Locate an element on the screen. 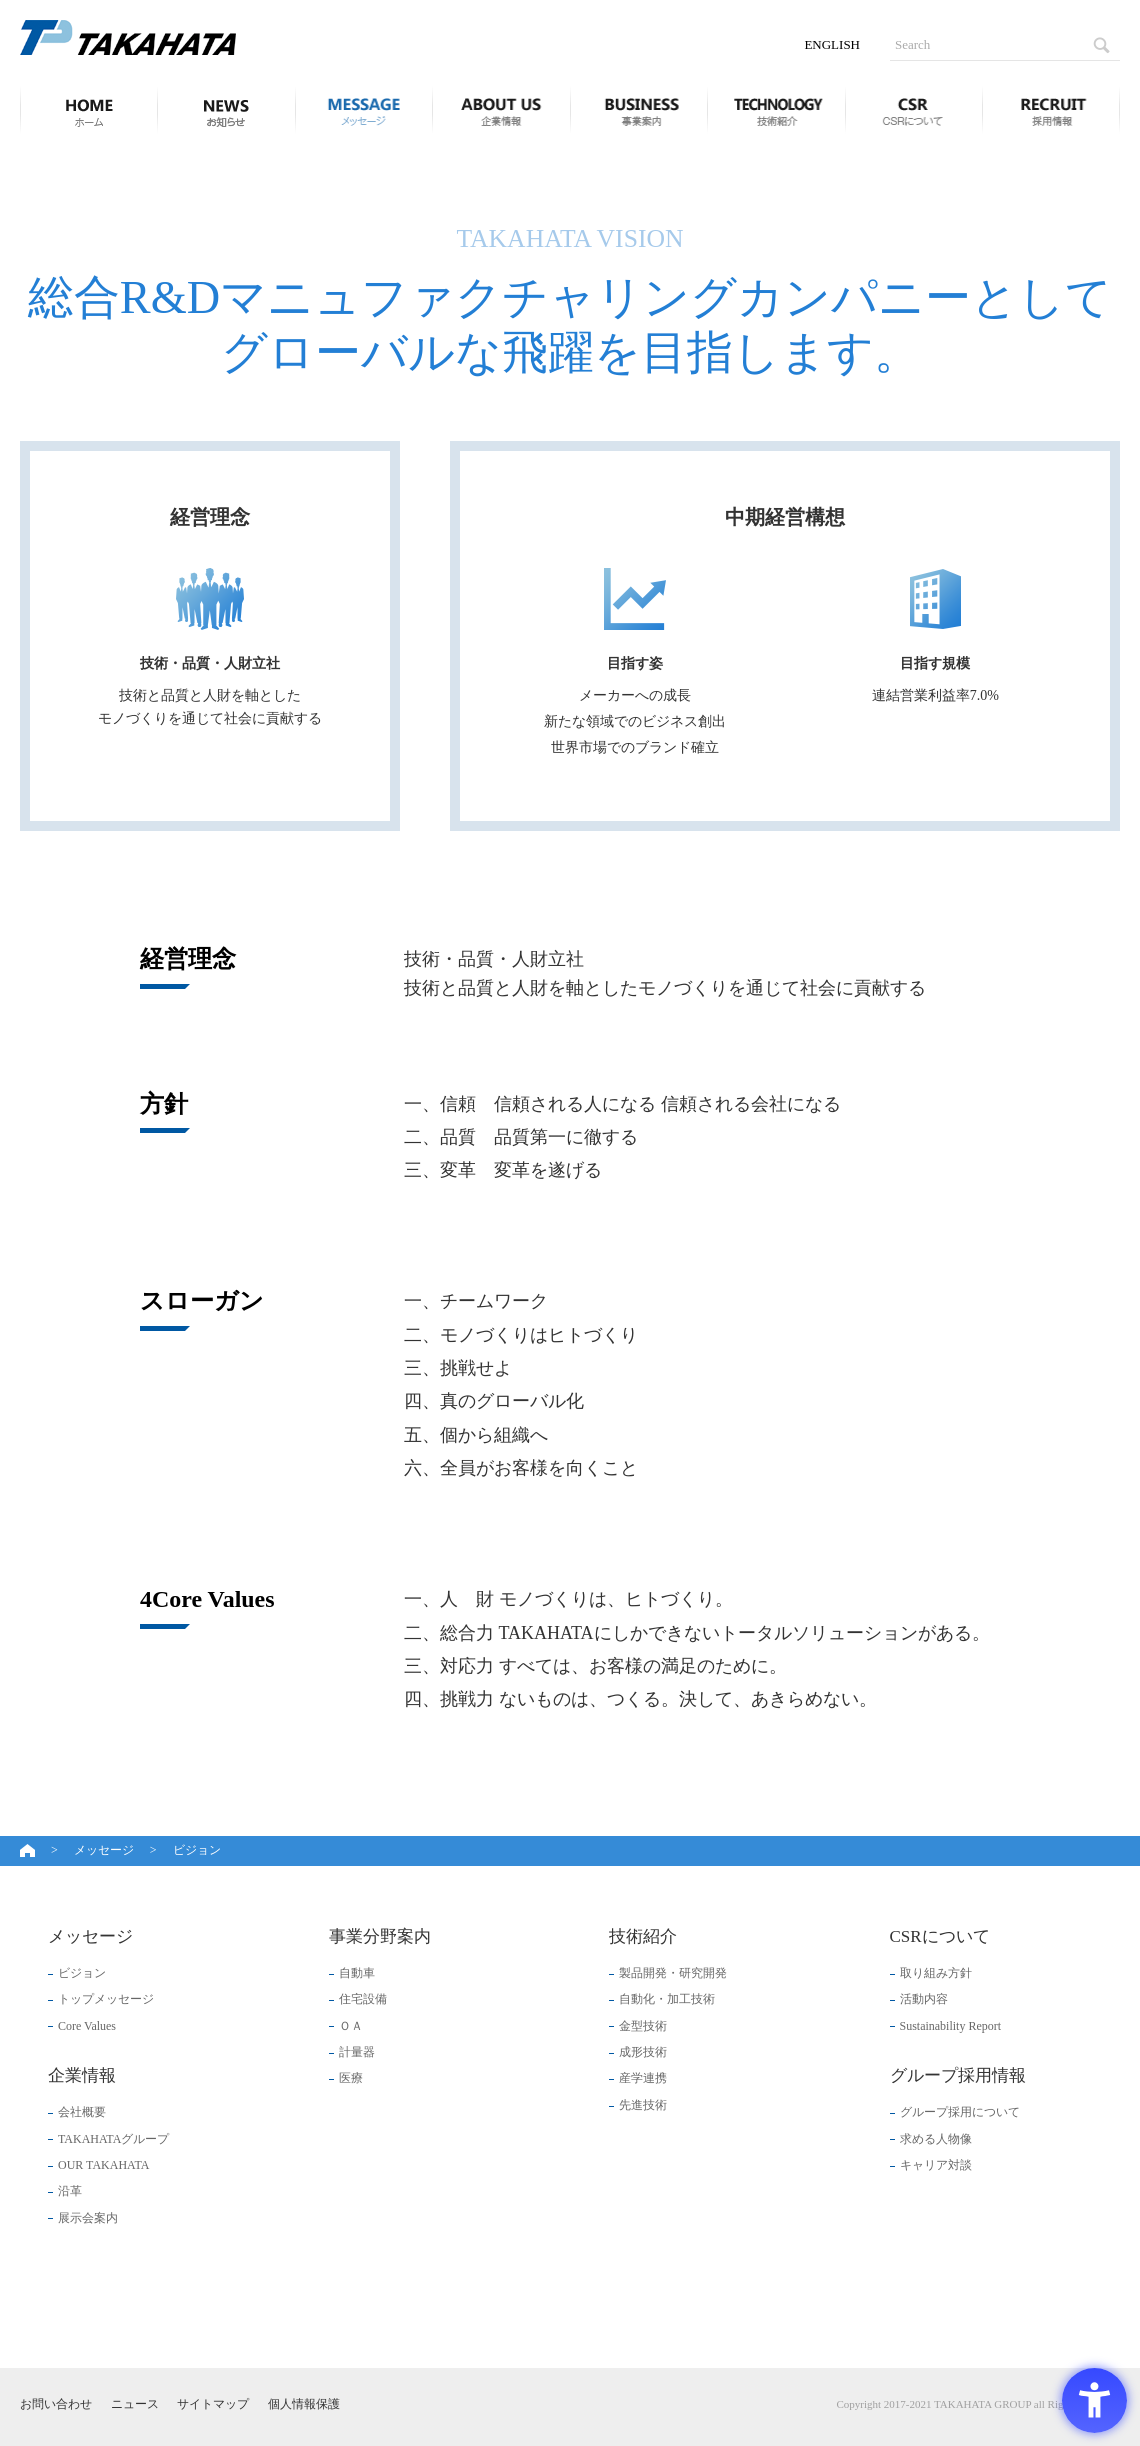  金型技術 is located at coordinates (643, 2026).